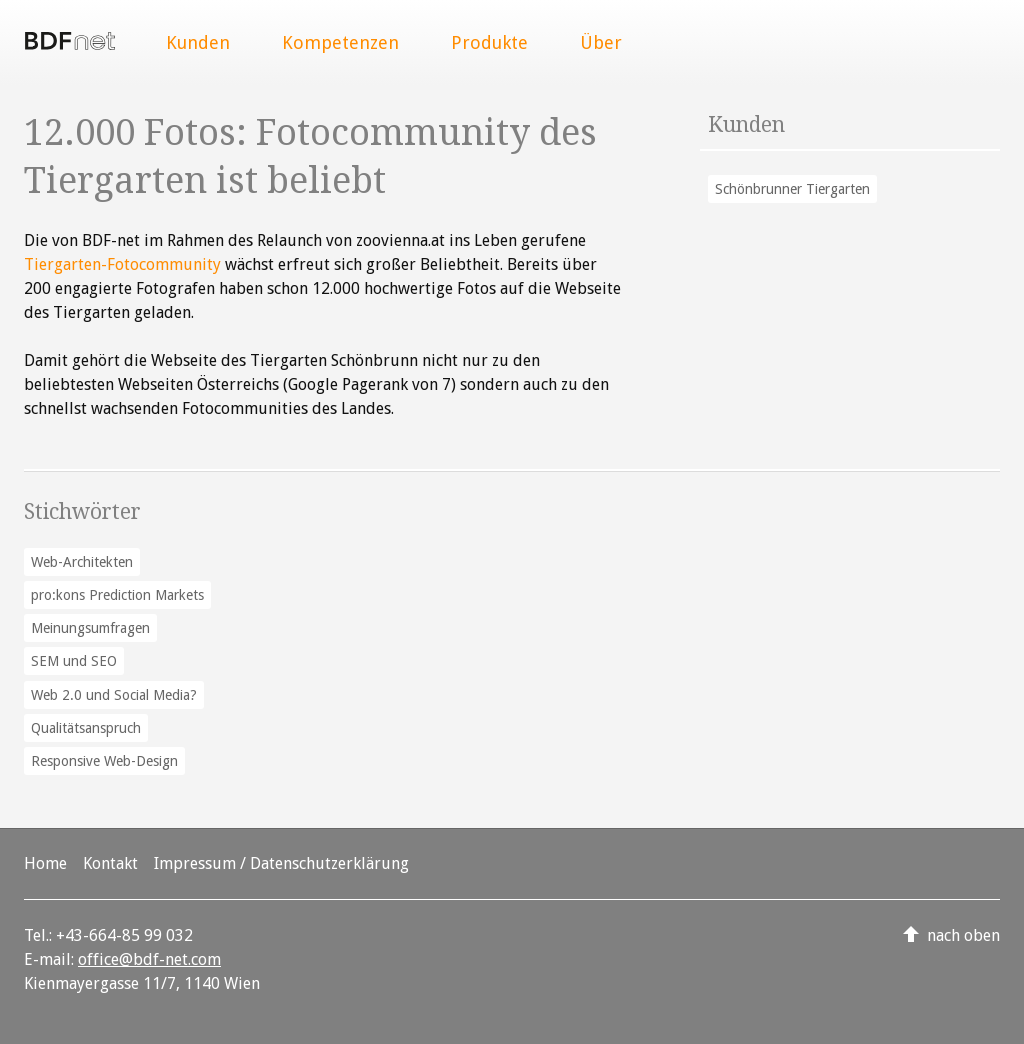 Image resolution: width=1024 pixels, height=1044 pixels. I want to click on Home, so click(45, 863).